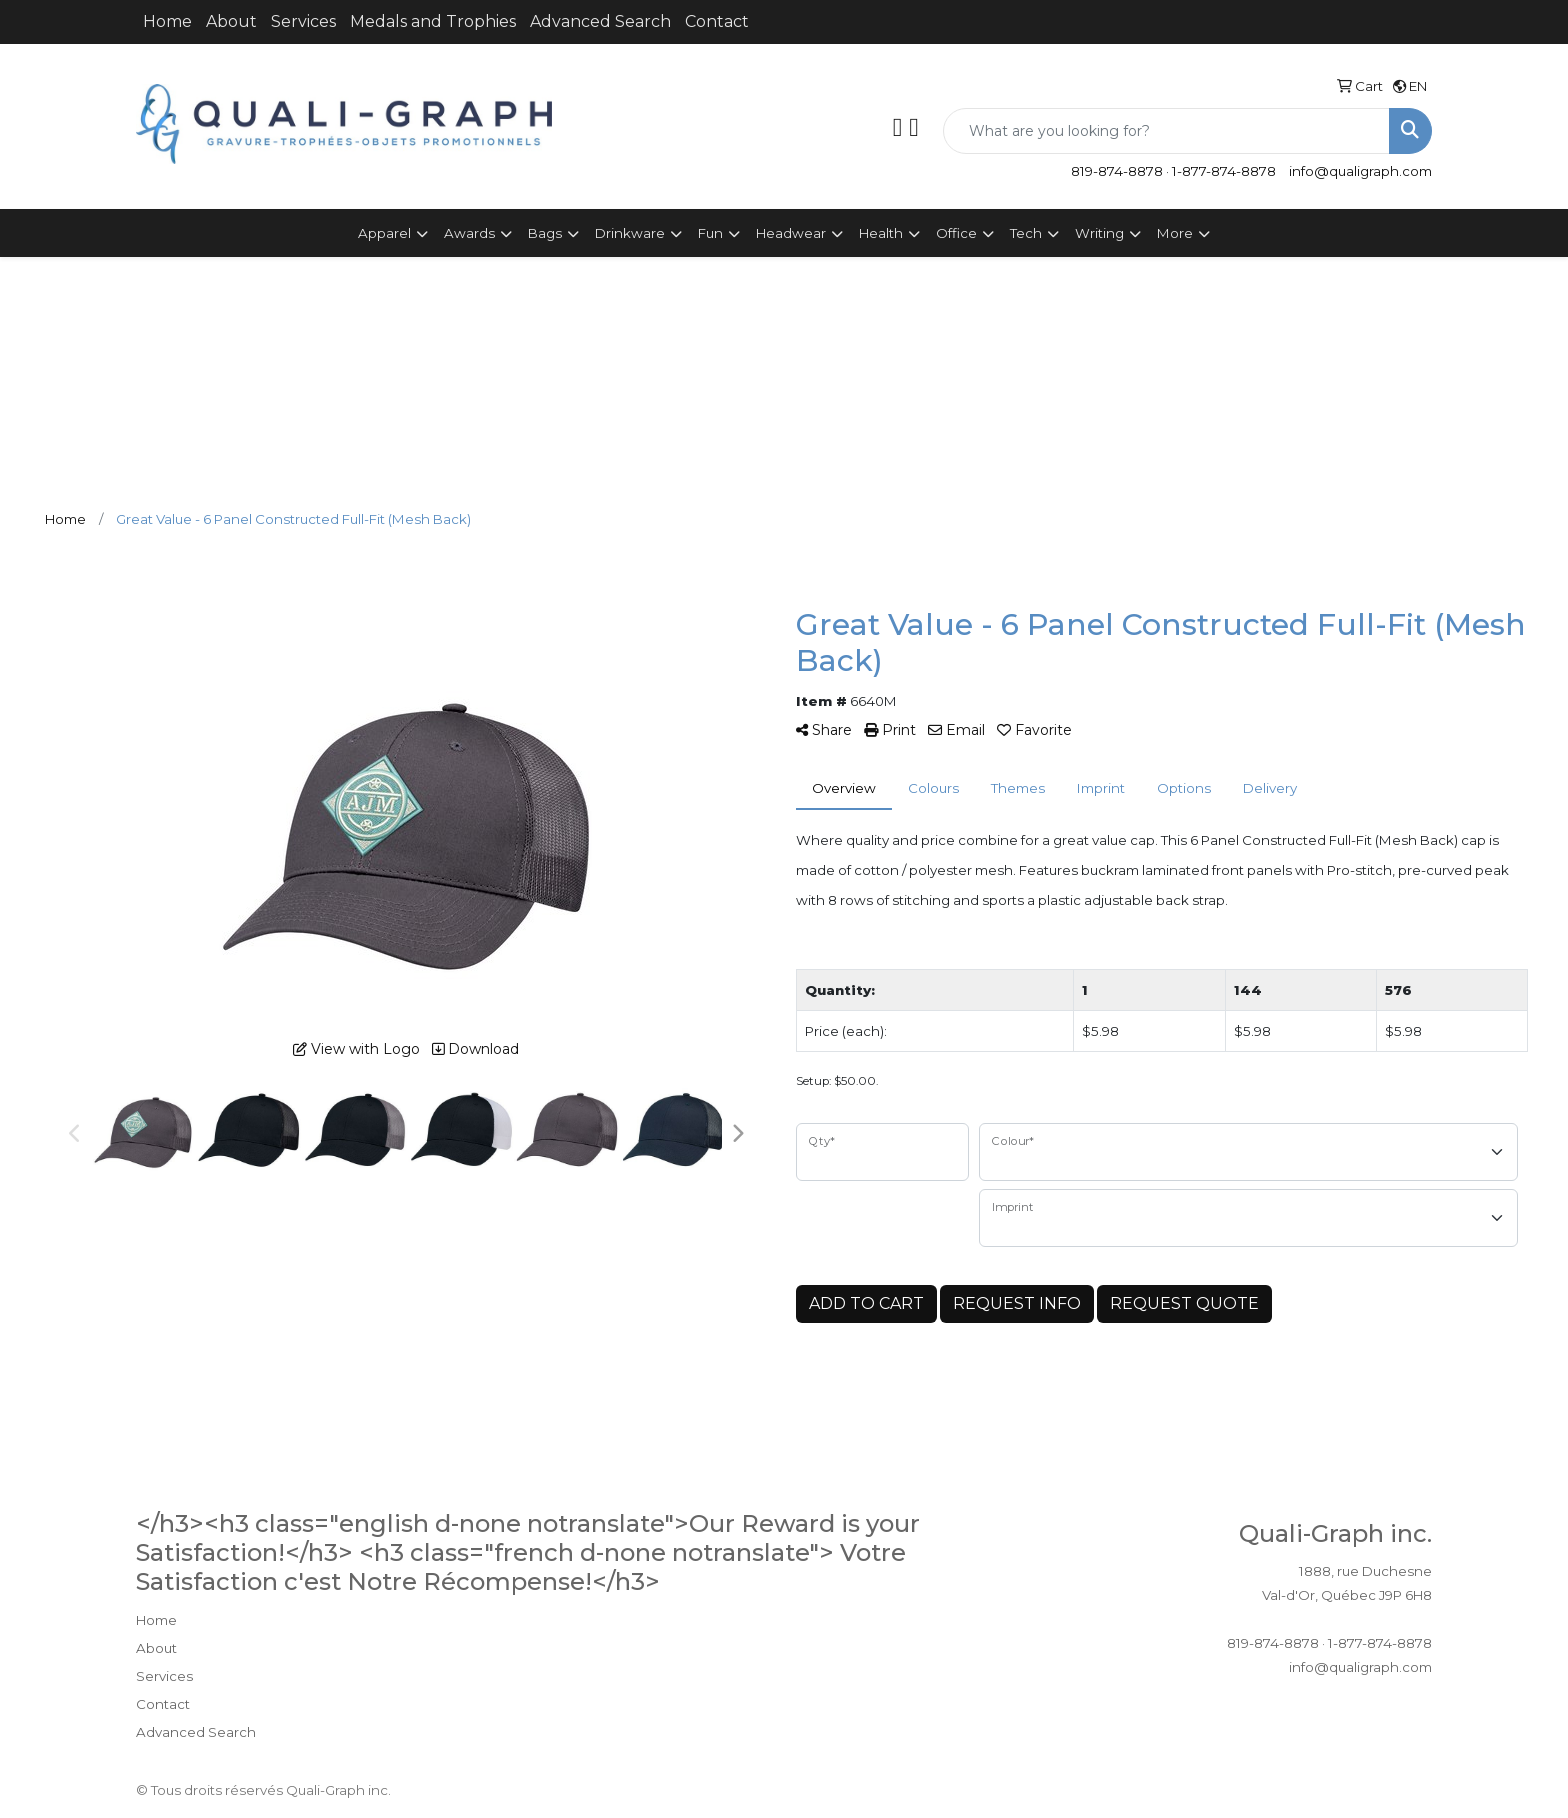 This screenshot has height=1818, width=1568. I want to click on 819-874-8878, so click(1117, 171).